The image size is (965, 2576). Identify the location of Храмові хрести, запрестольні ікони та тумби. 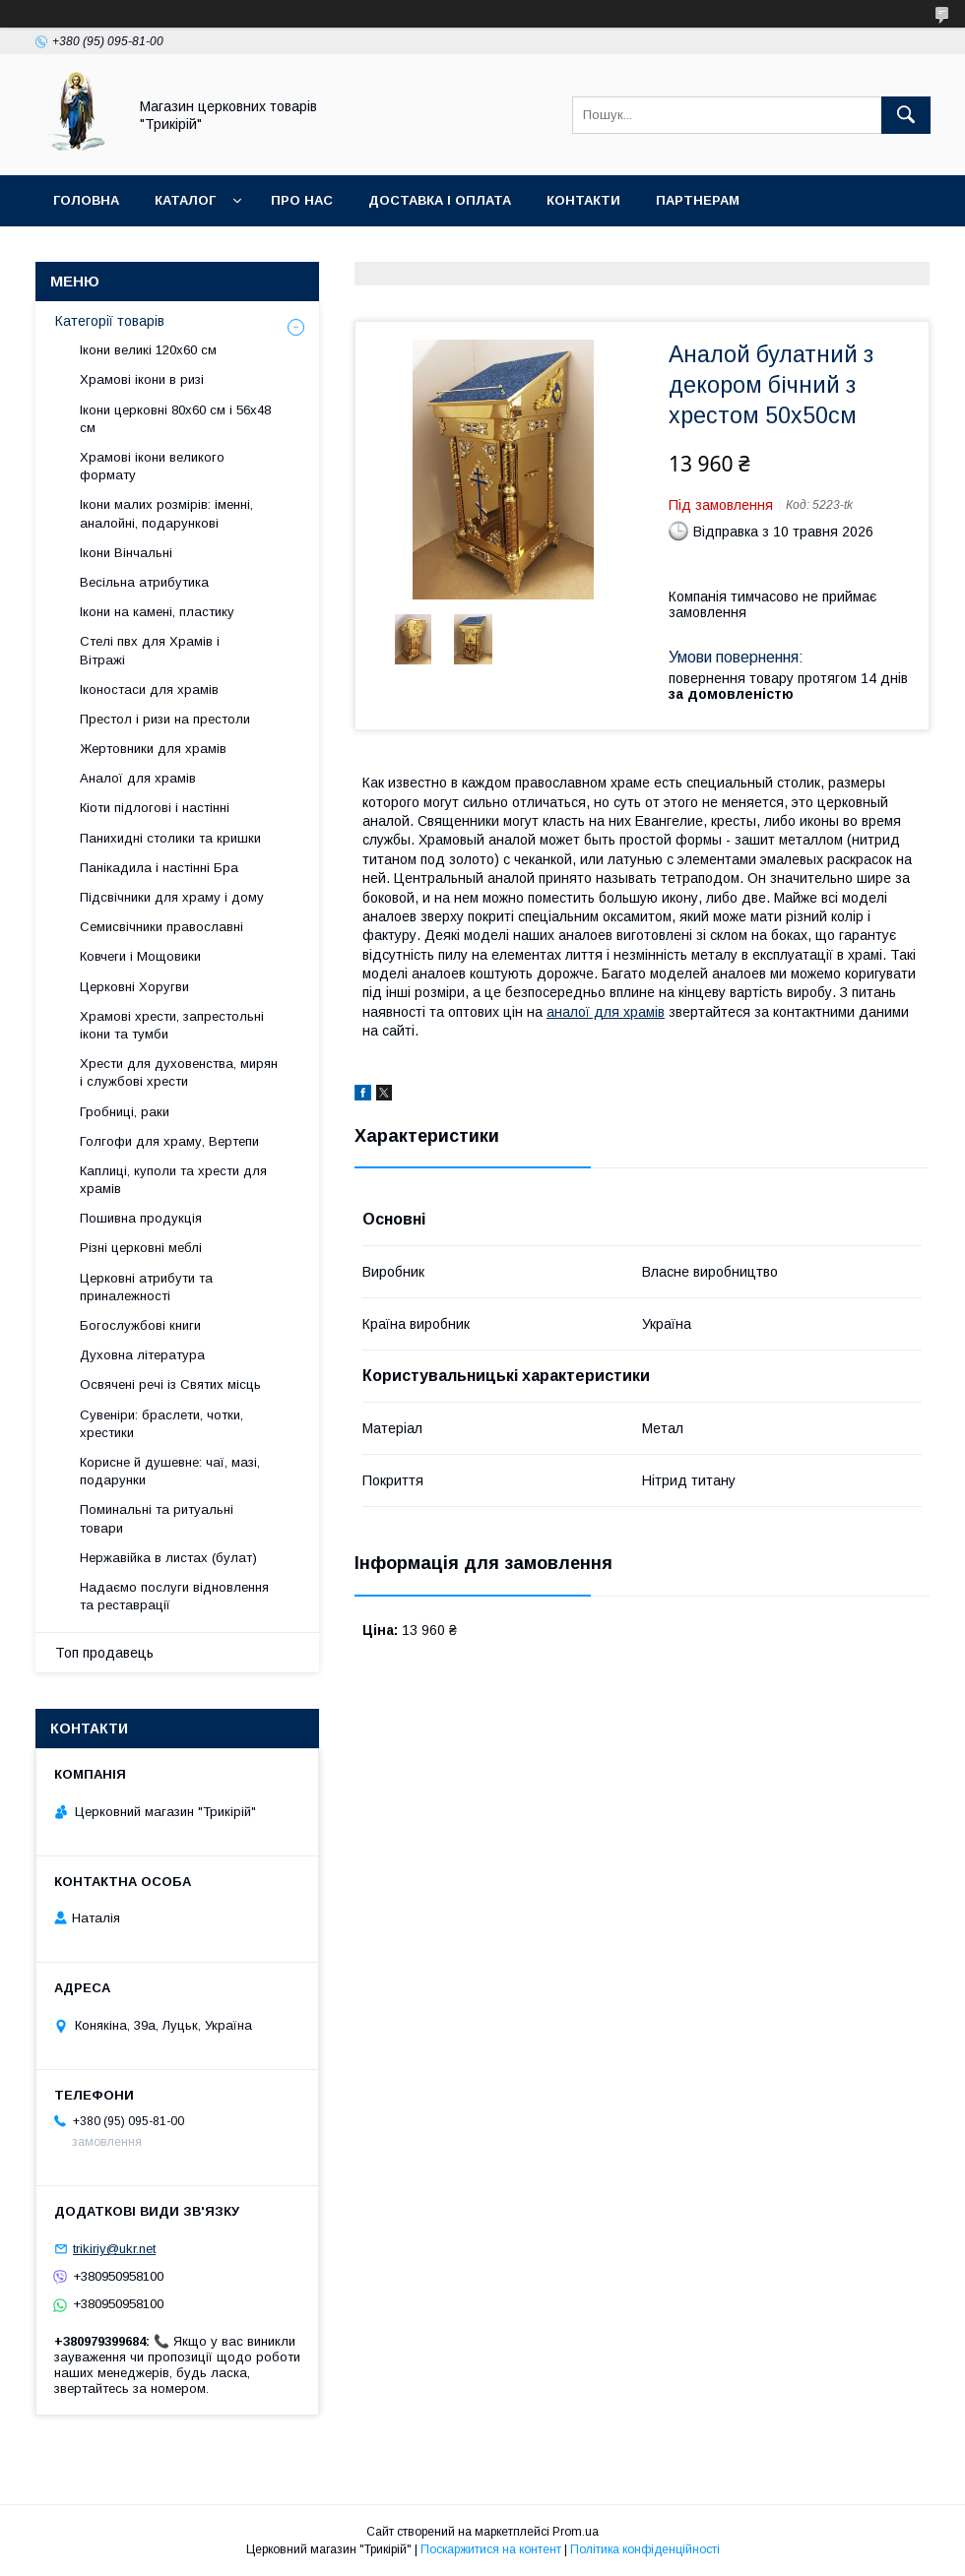
(172, 1025).